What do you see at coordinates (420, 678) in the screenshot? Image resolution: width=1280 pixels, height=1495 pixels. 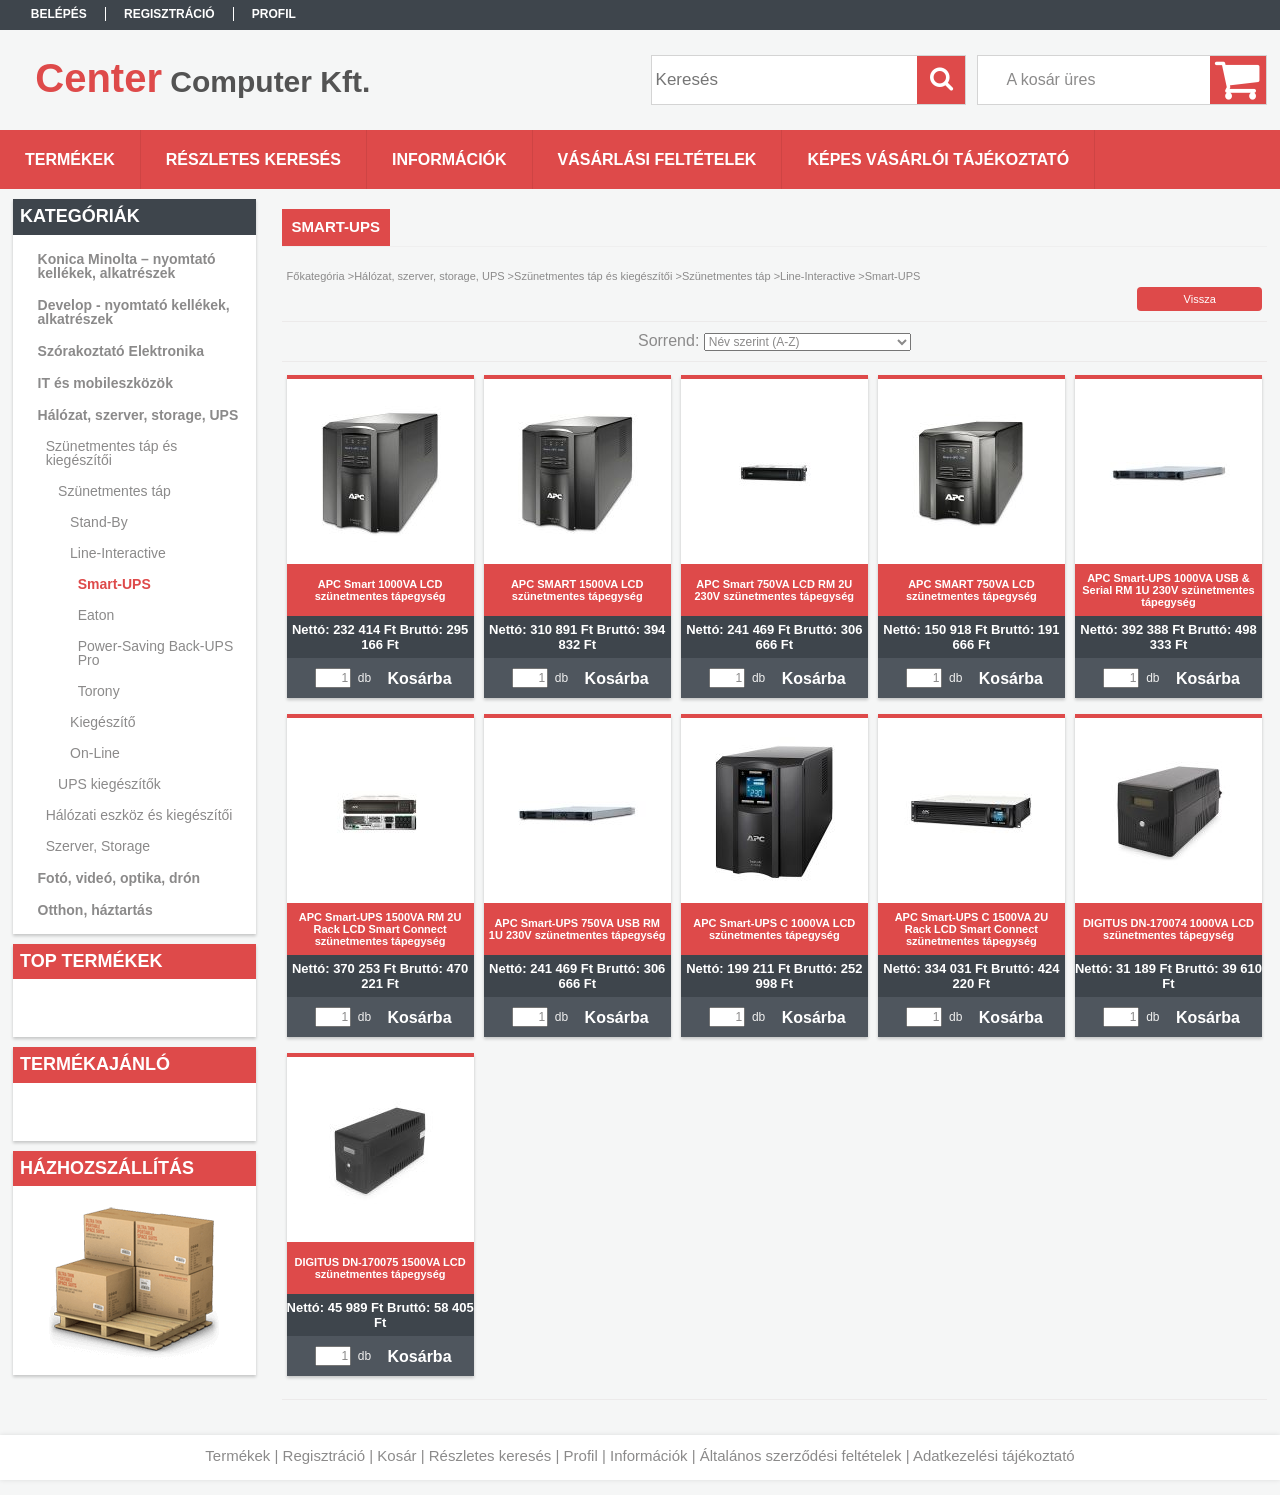 I see `Kosárba` at bounding box center [420, 678].